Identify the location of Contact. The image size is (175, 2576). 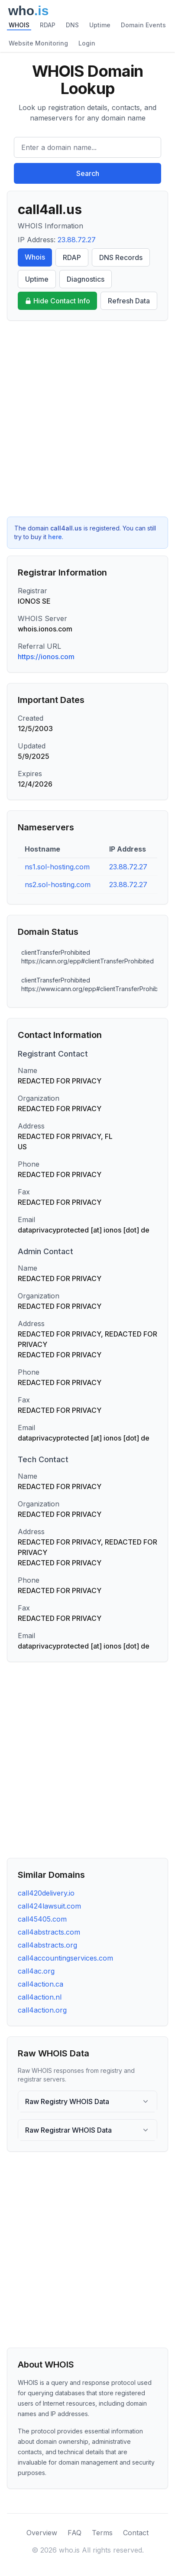
(136, 2532).